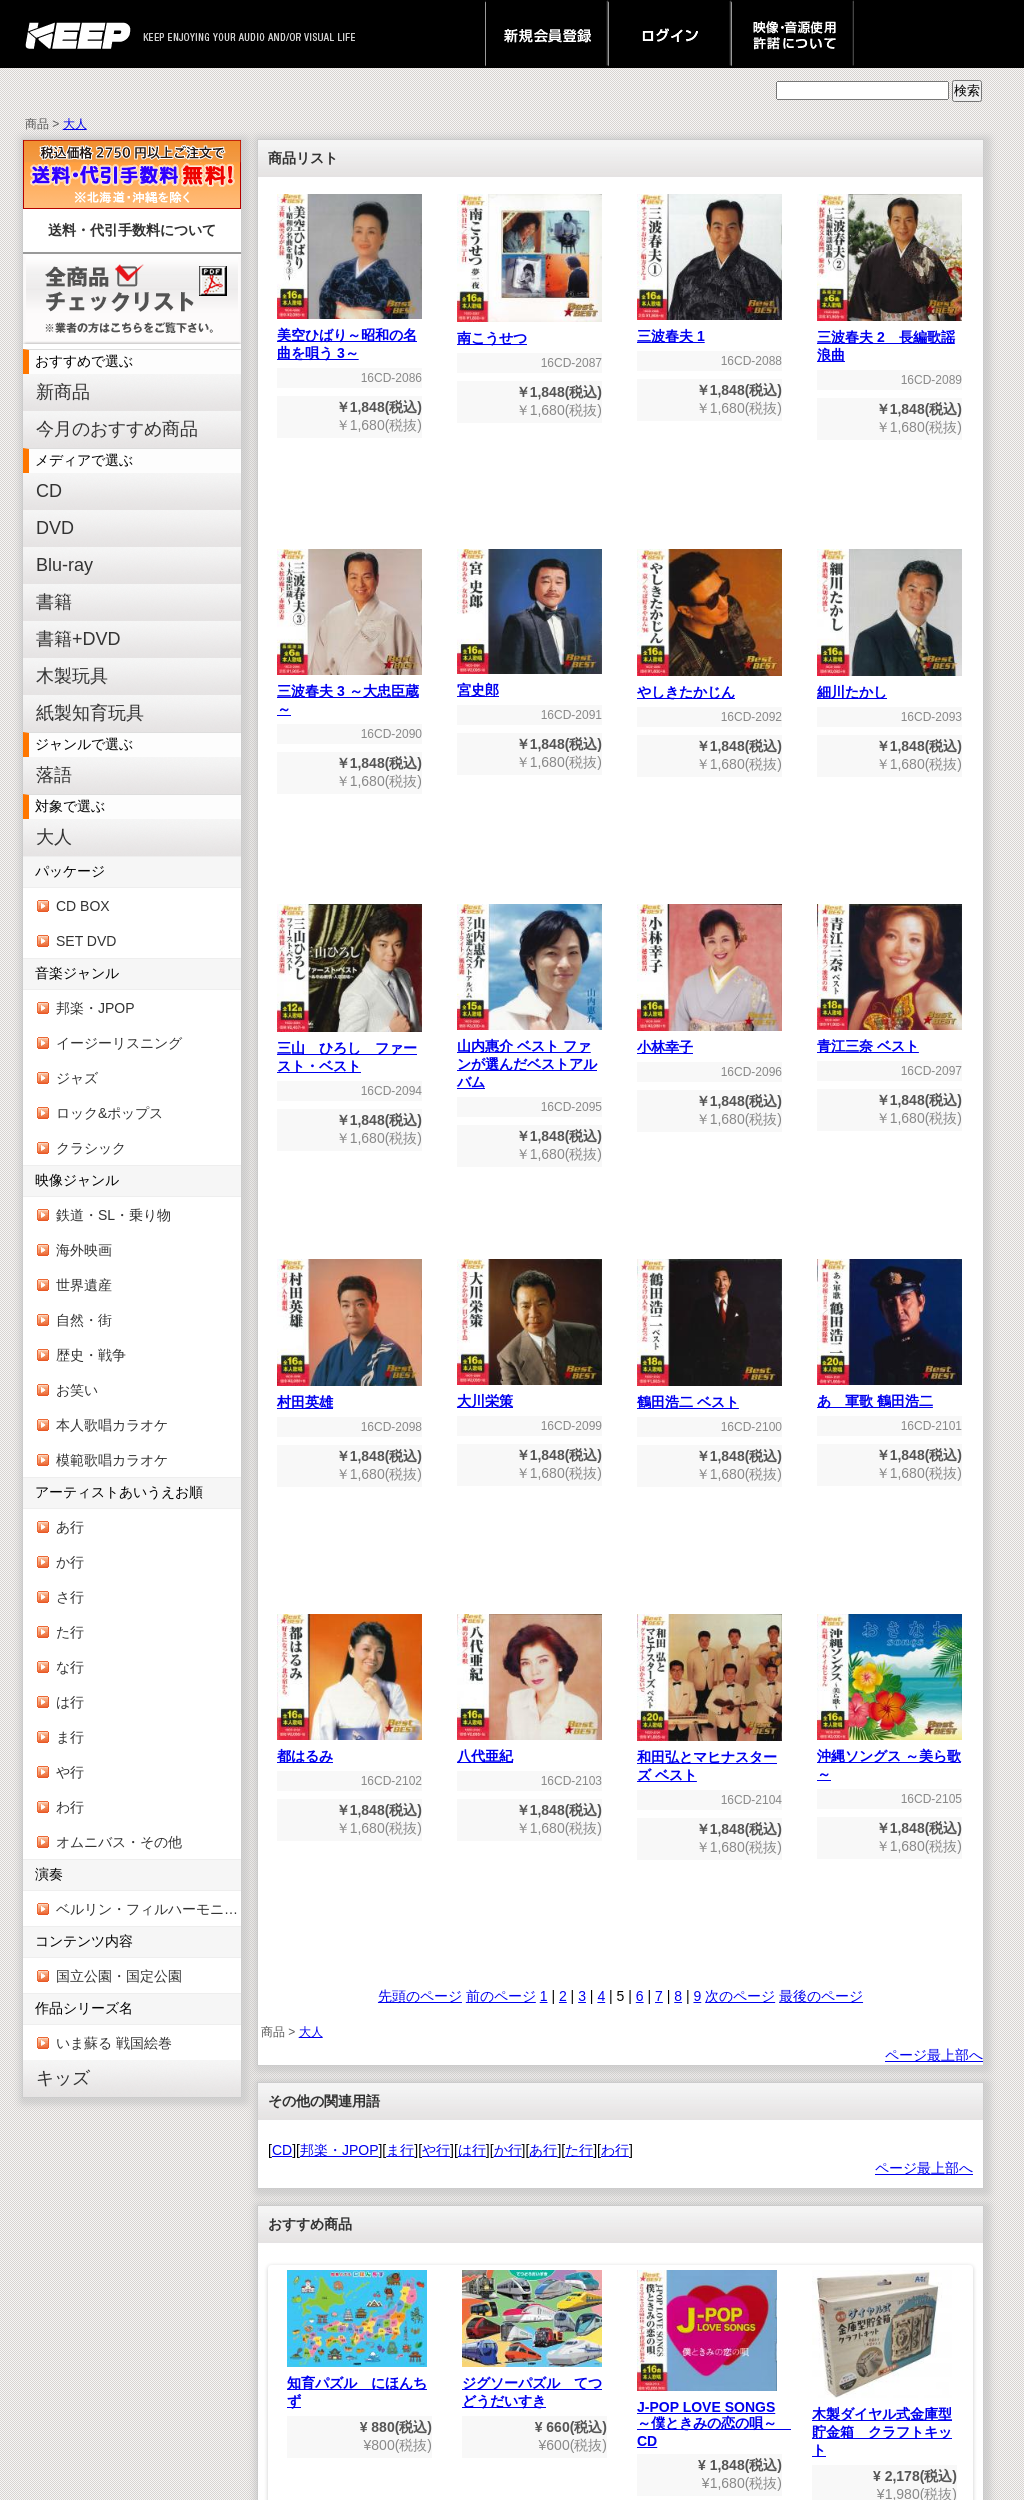 This screenshot has width=1024, height=2500. I want to click on keep, so click(83, 34).